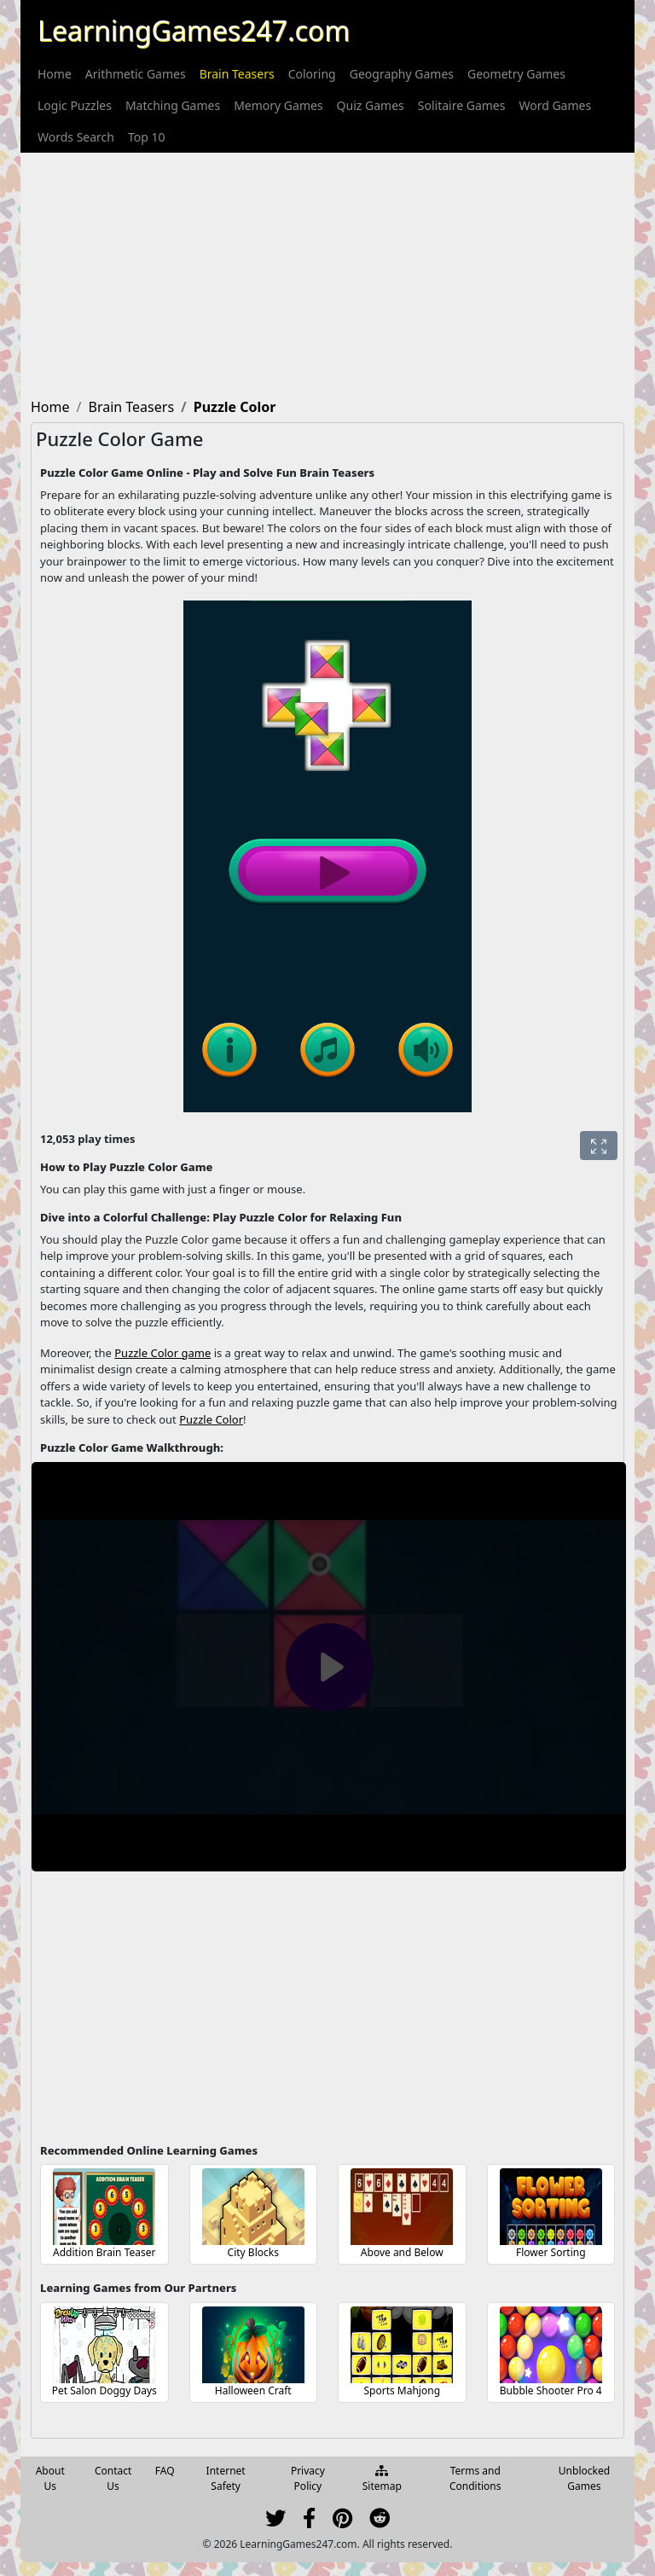  Describe the element at coordinates (237, 74) in the screenshot. I see `Brain Teasers` at that location.